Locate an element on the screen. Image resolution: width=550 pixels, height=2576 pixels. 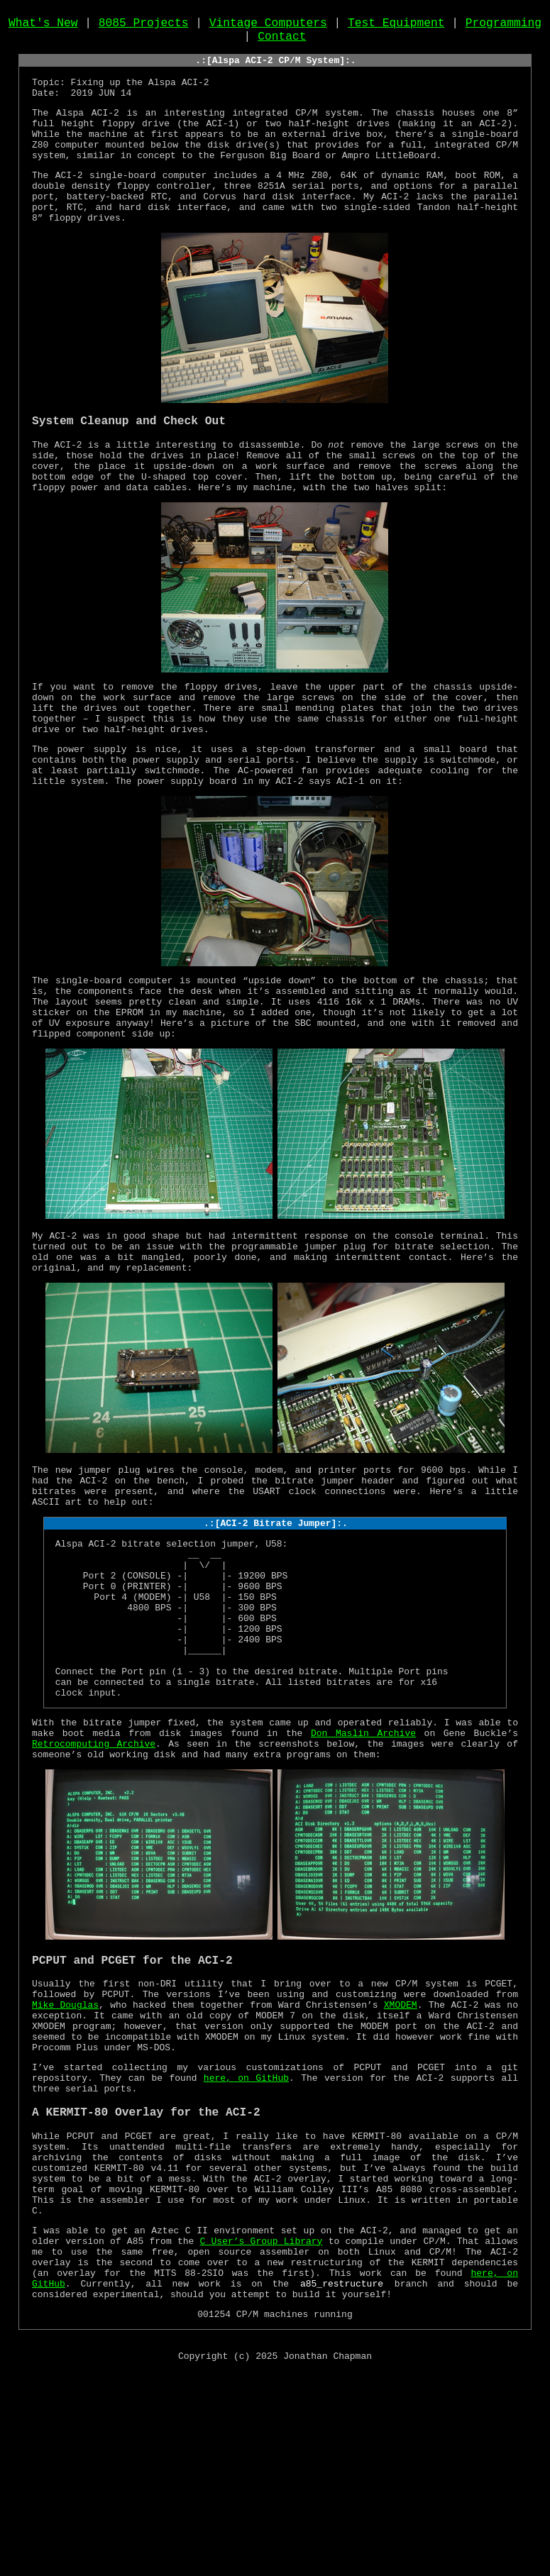
Vintage Computers is located at coordinates (268, 26).